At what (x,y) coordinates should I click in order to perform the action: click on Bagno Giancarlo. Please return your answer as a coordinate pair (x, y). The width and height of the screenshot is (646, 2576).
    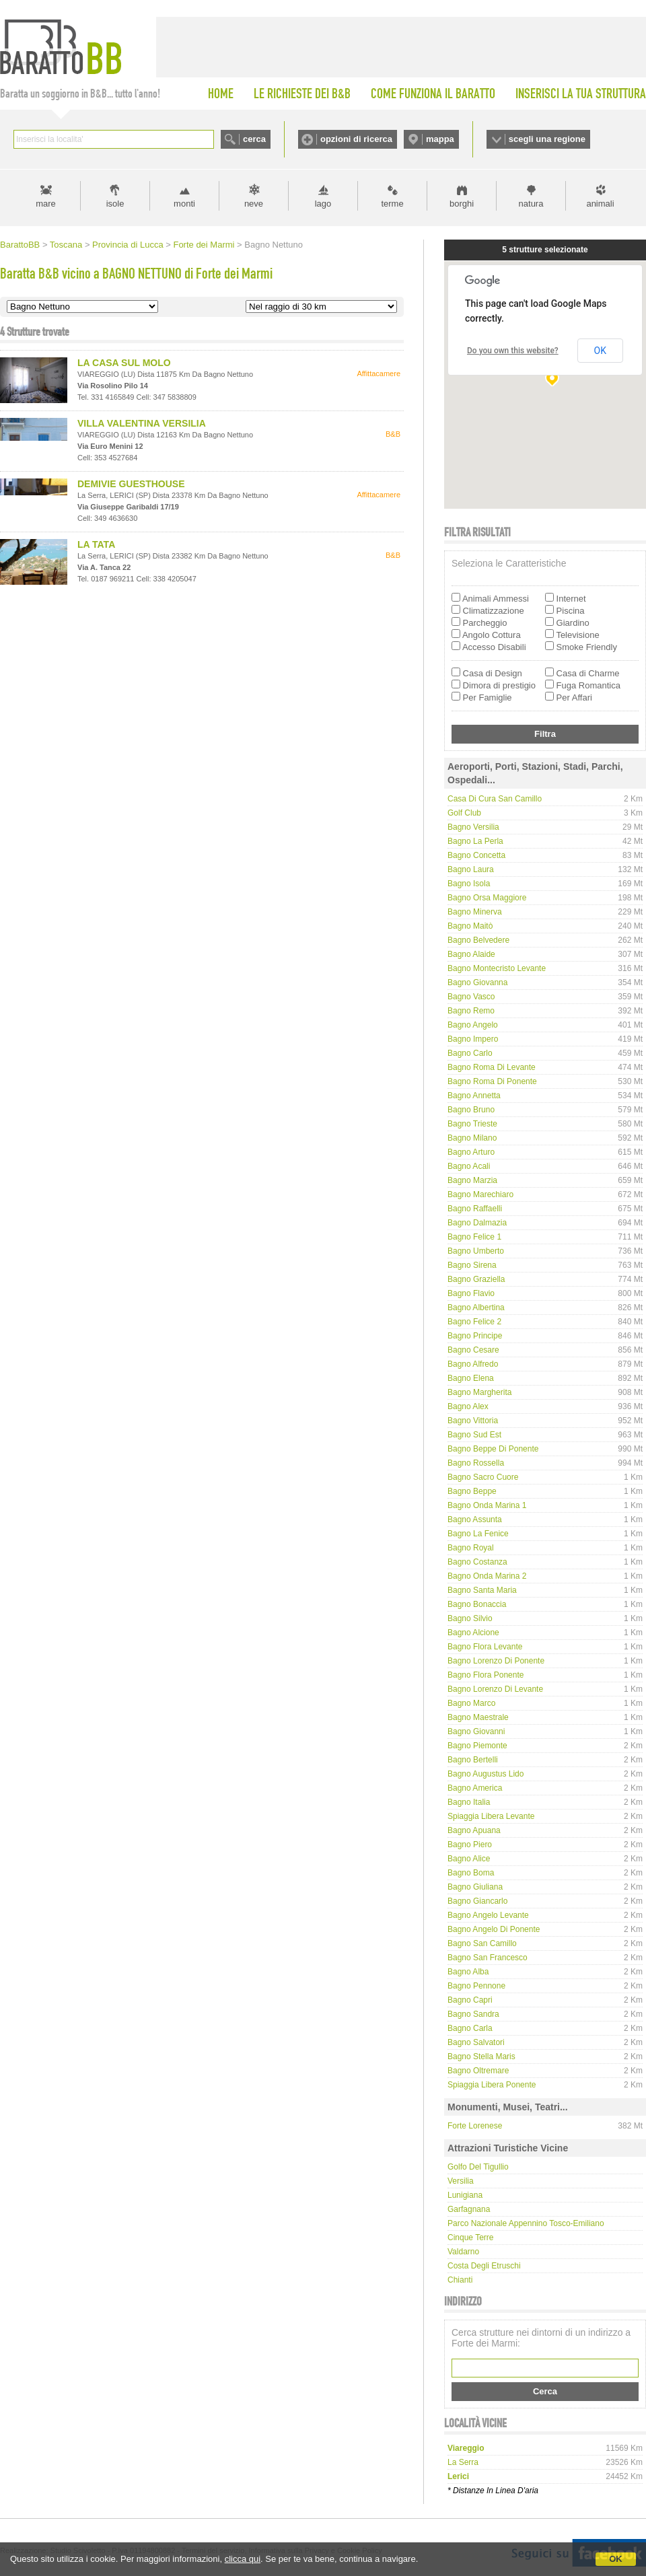
    Looking at the image, I should click on (477, 1901).